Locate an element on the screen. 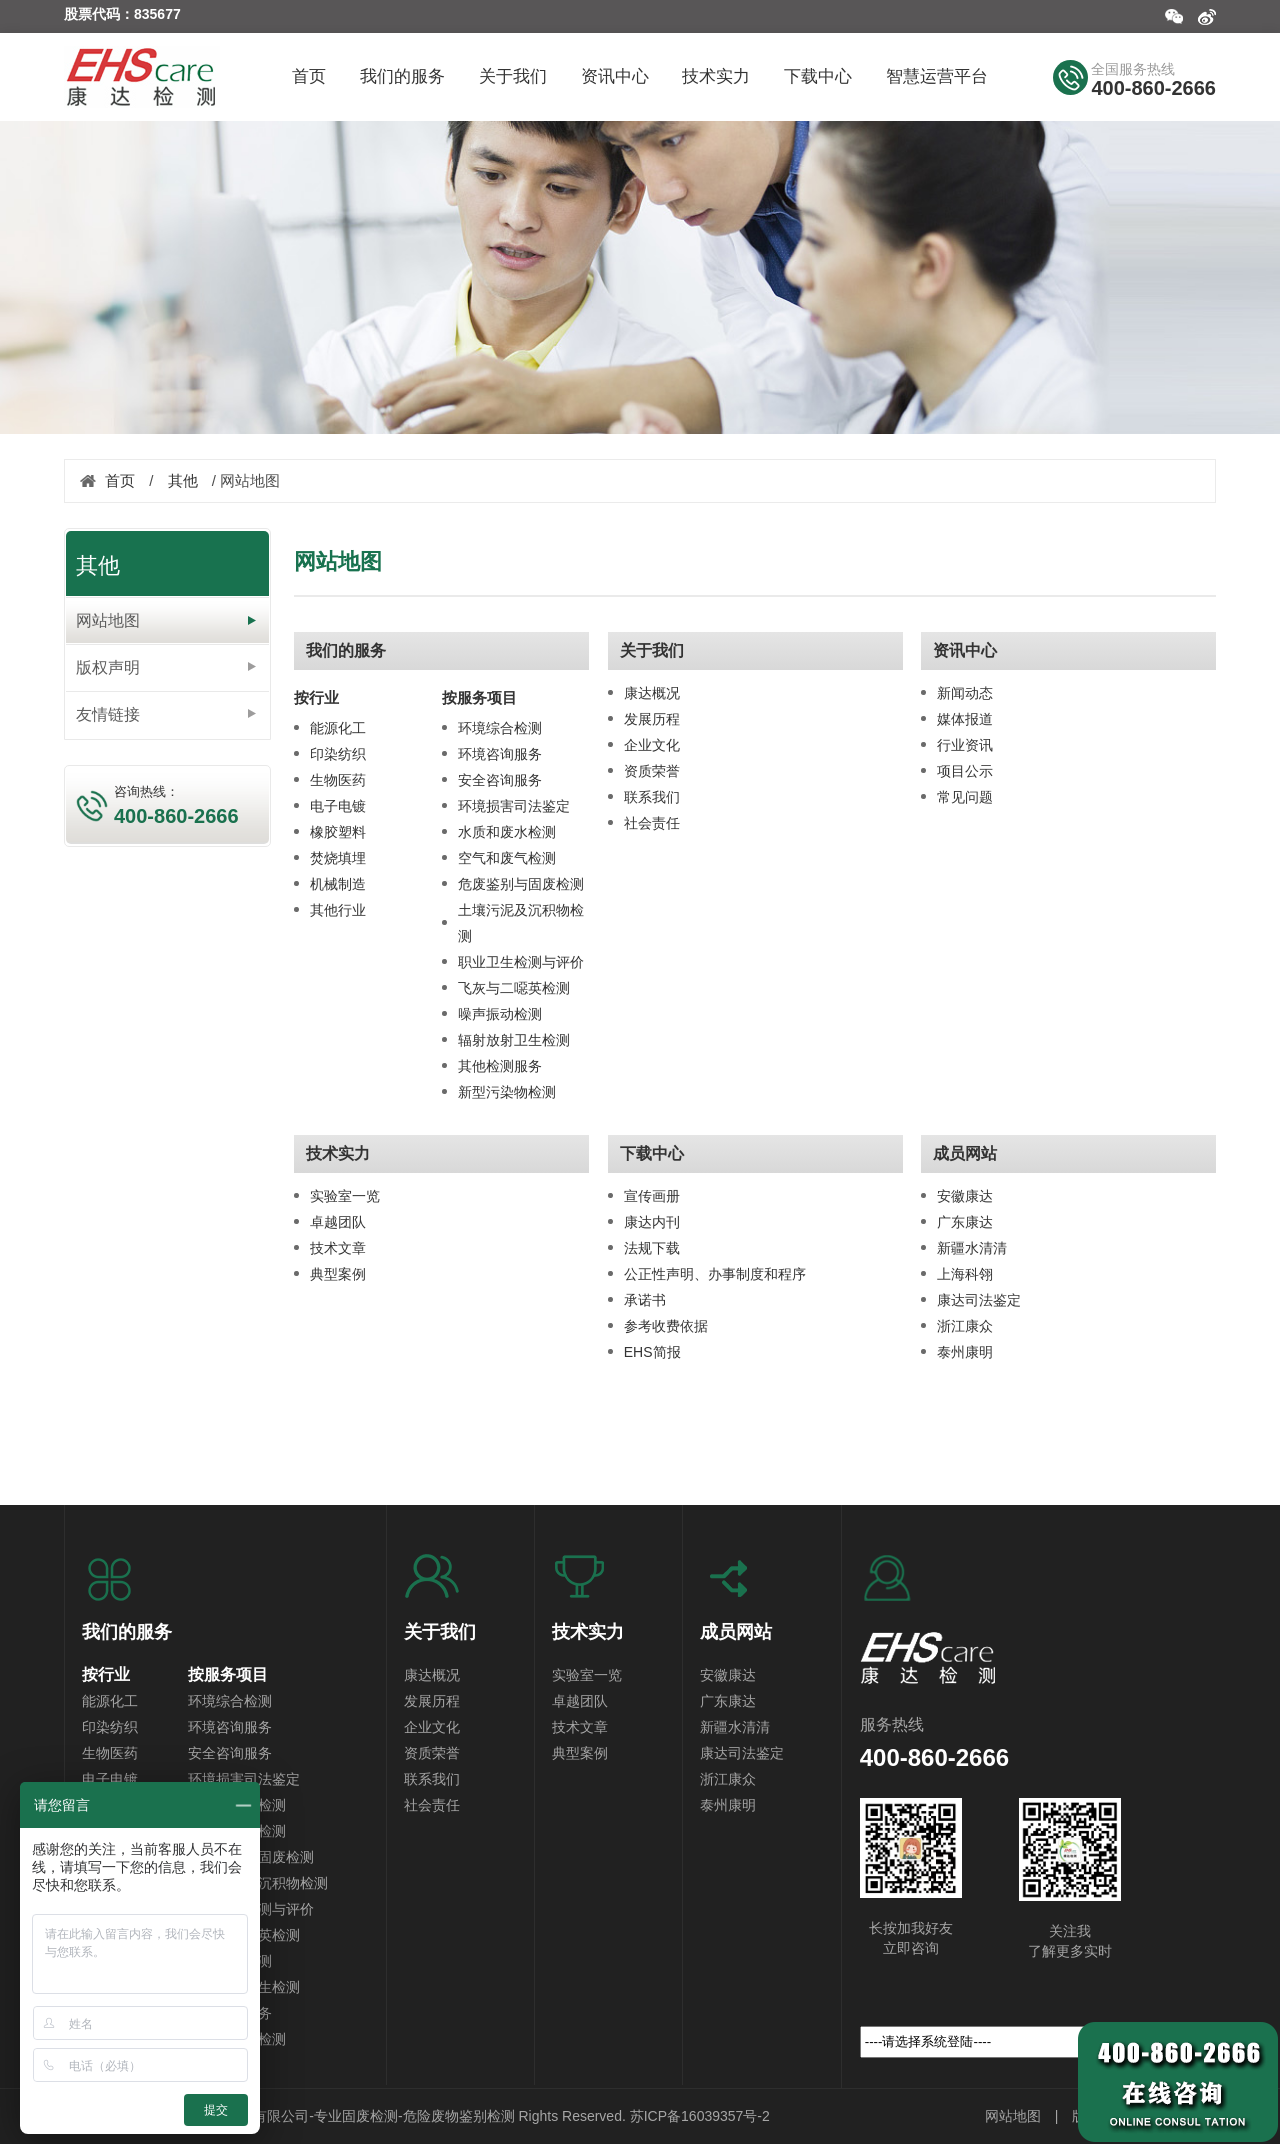 The width and height of the screenshot is (1280, 2144). 安全咨询服务 is located at coordinates (500, 780).